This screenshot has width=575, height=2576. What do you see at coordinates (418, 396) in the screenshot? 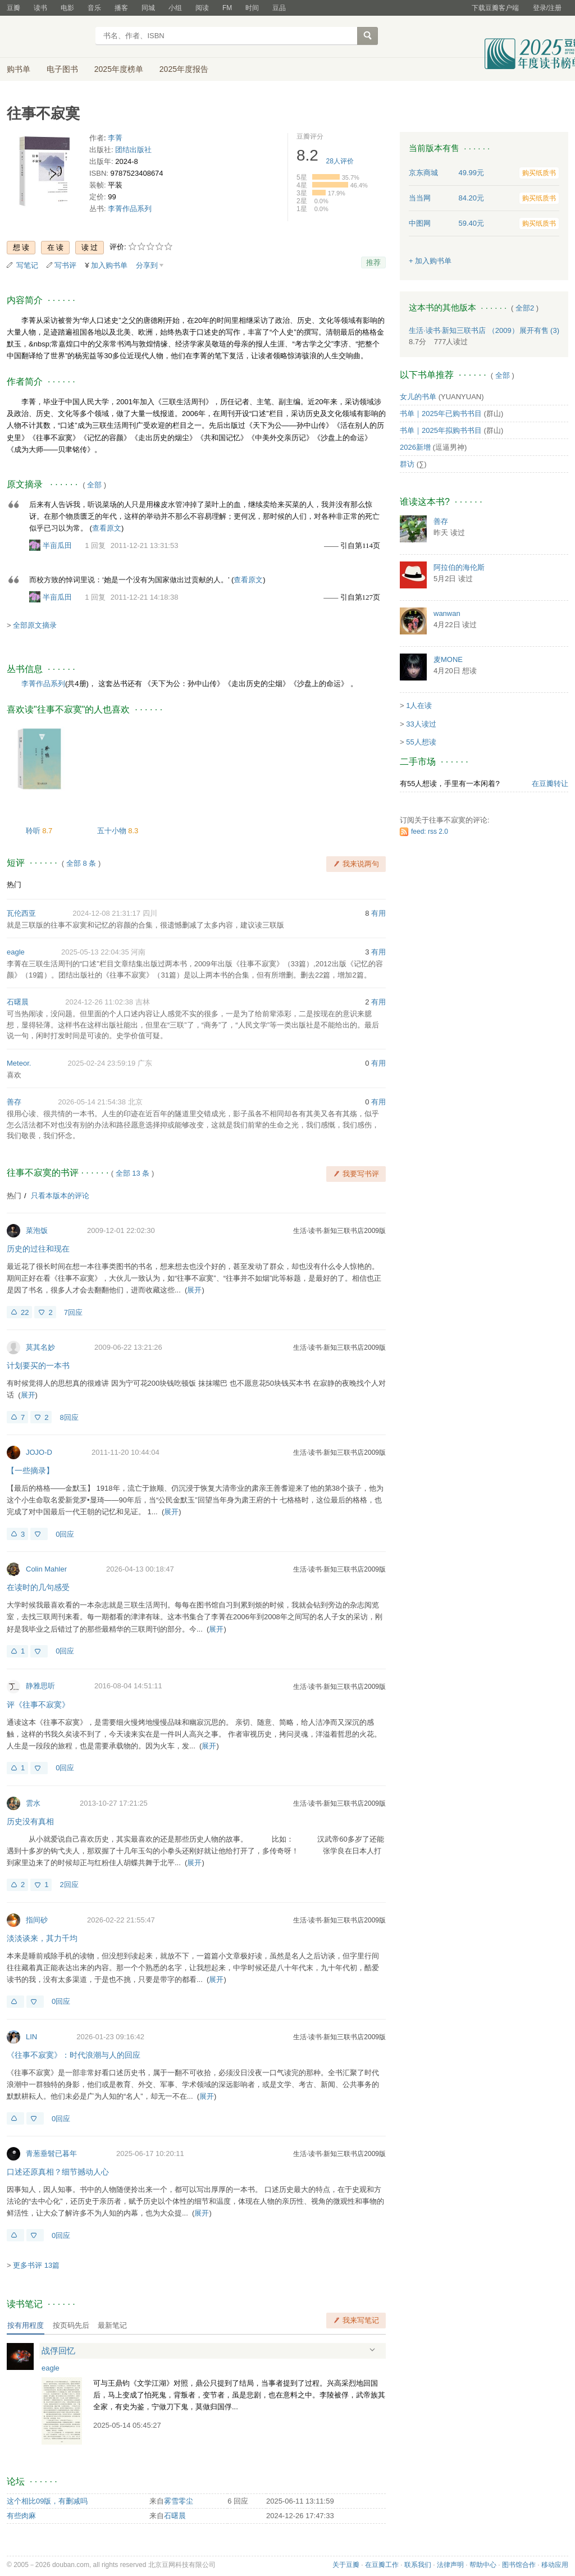
I see `女儿的书单` at bounding box center [418, 396].